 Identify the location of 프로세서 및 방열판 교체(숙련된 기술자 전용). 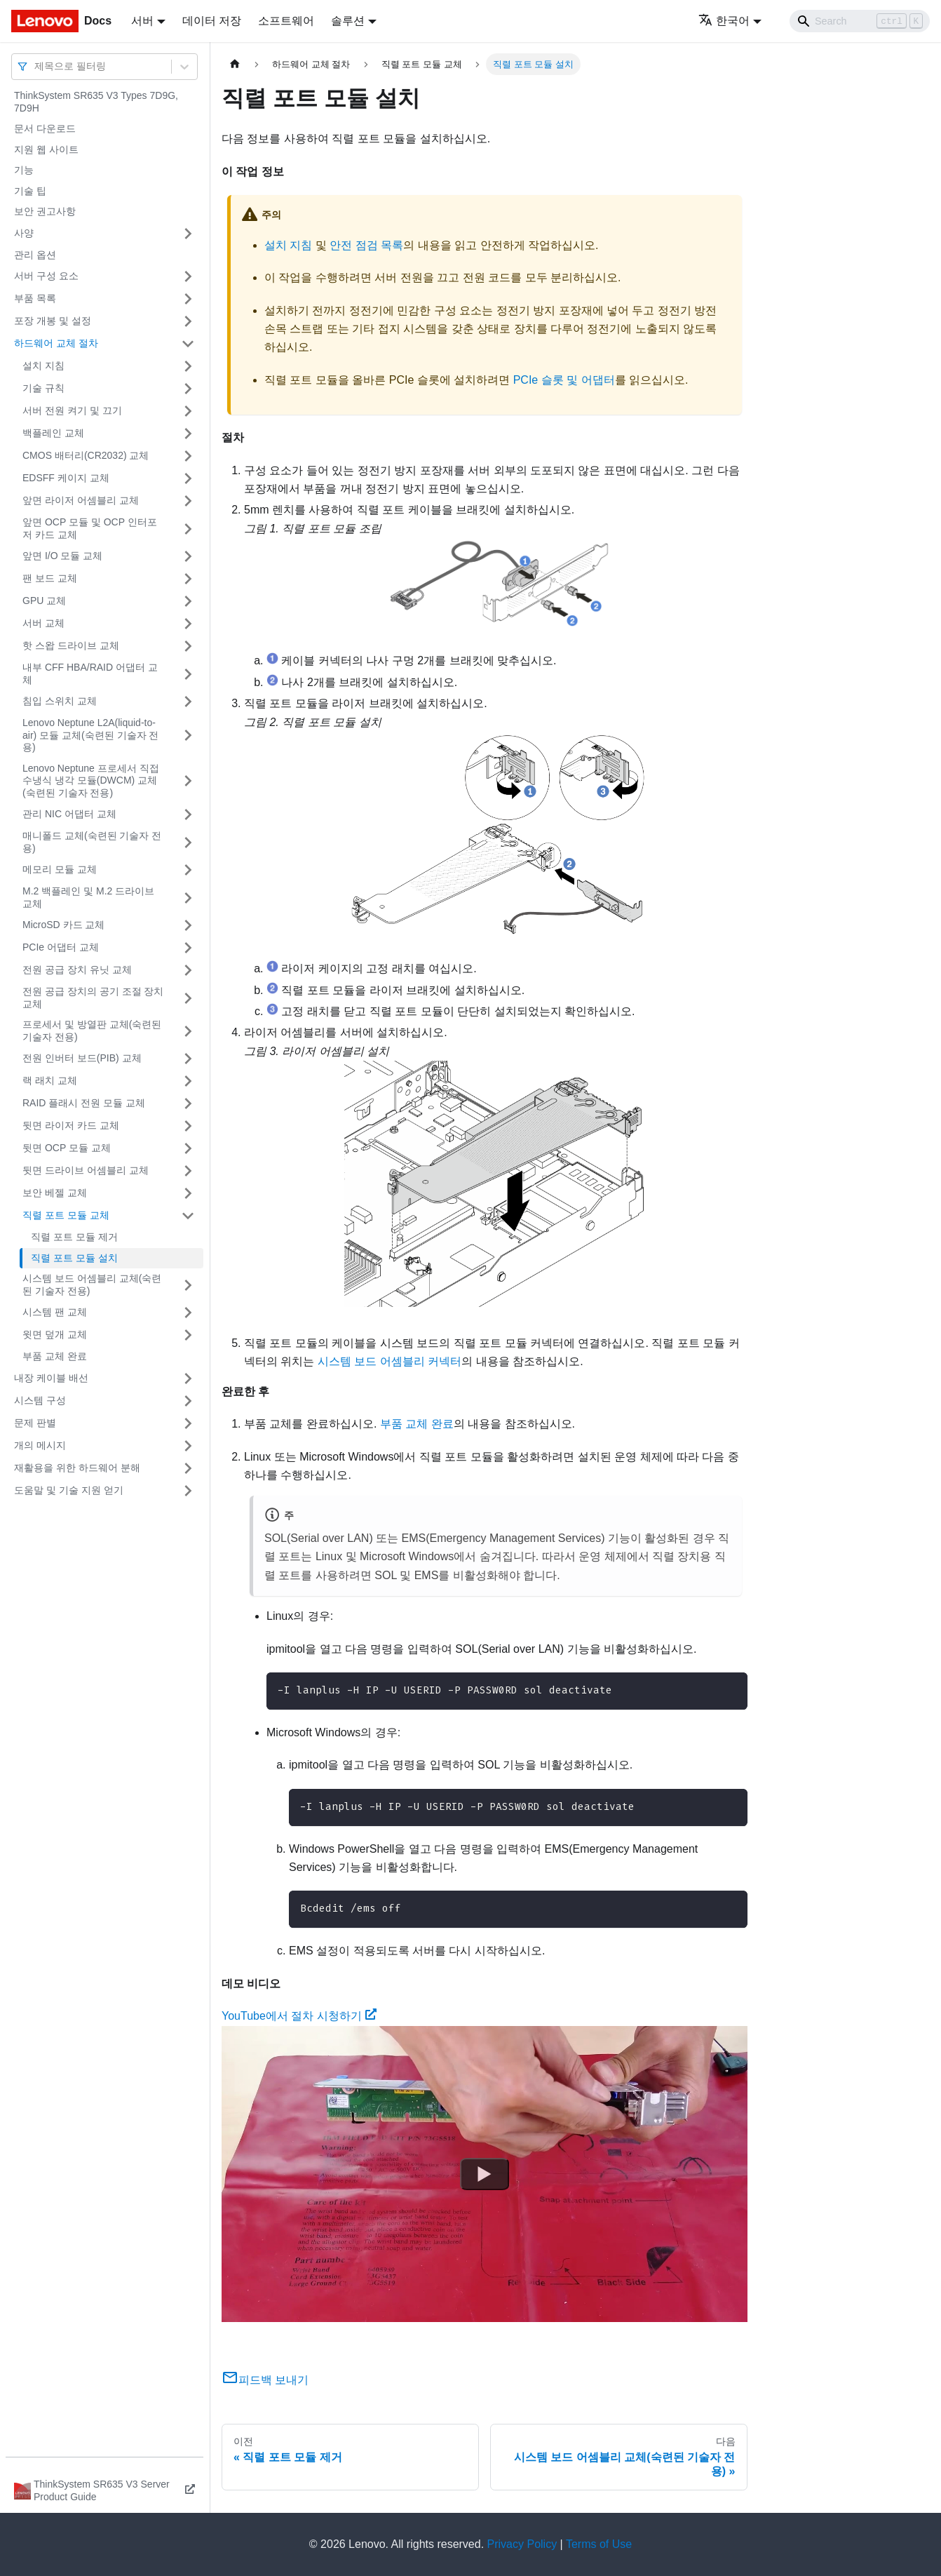
(91, 1030).